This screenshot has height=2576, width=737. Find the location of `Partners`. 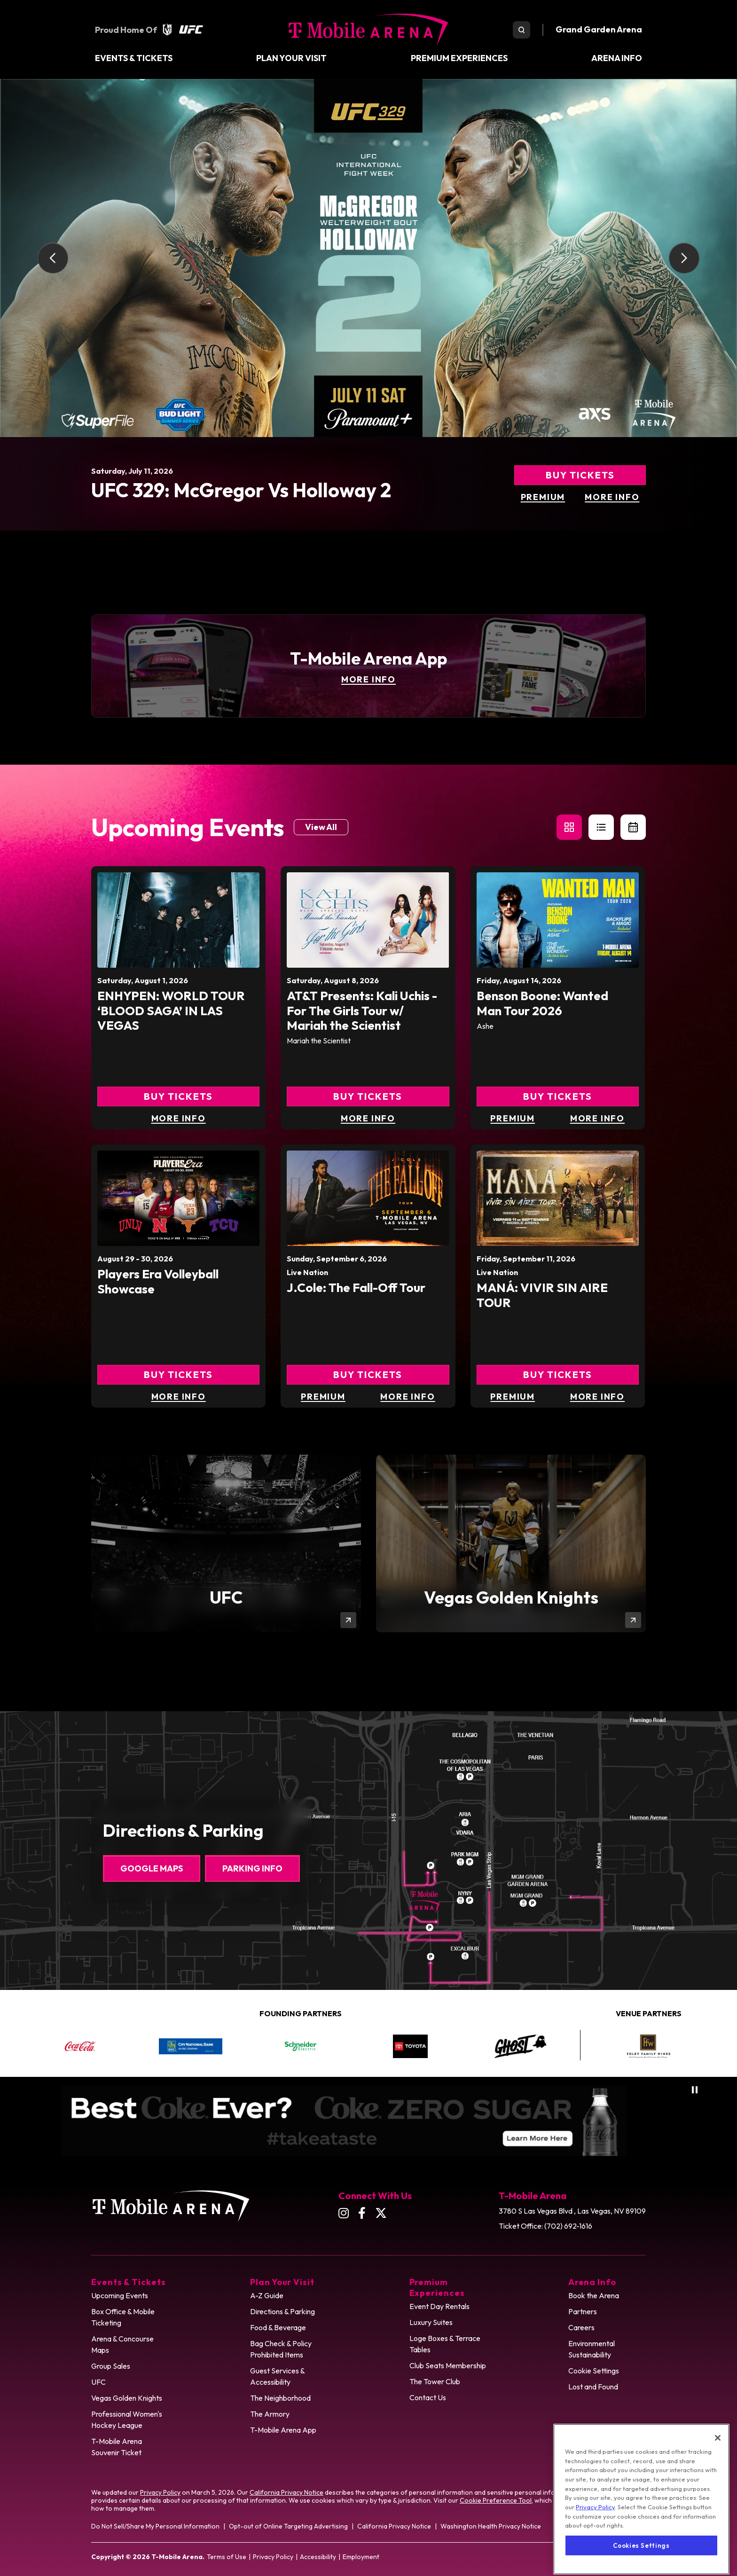

Partners is located at coordinates (582, 2311).